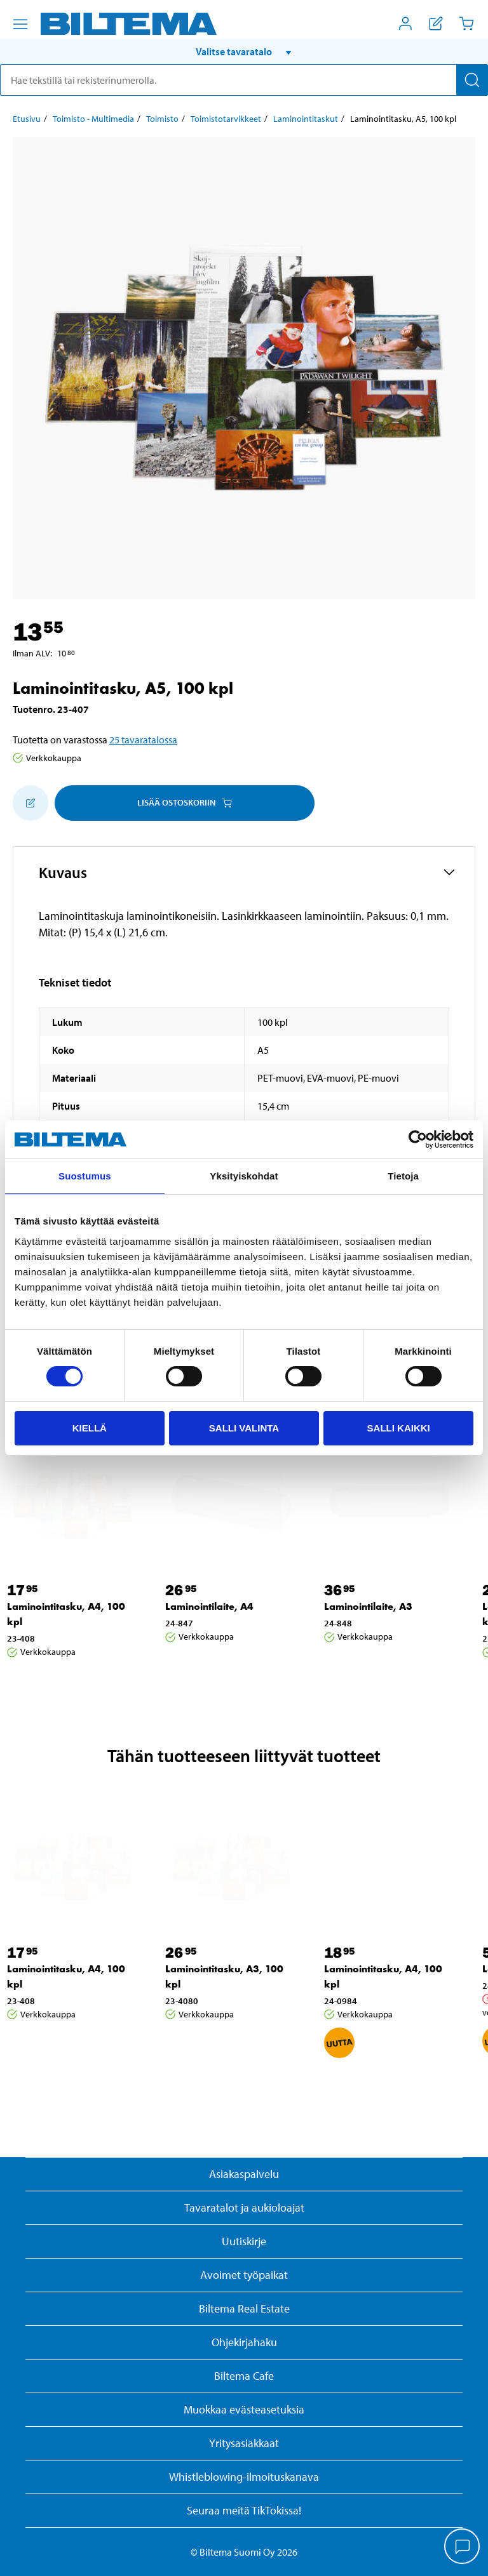 The image size is (488, 2576). I want to click on [Avaa Oma Biltema -valikko], so click(405, 23).